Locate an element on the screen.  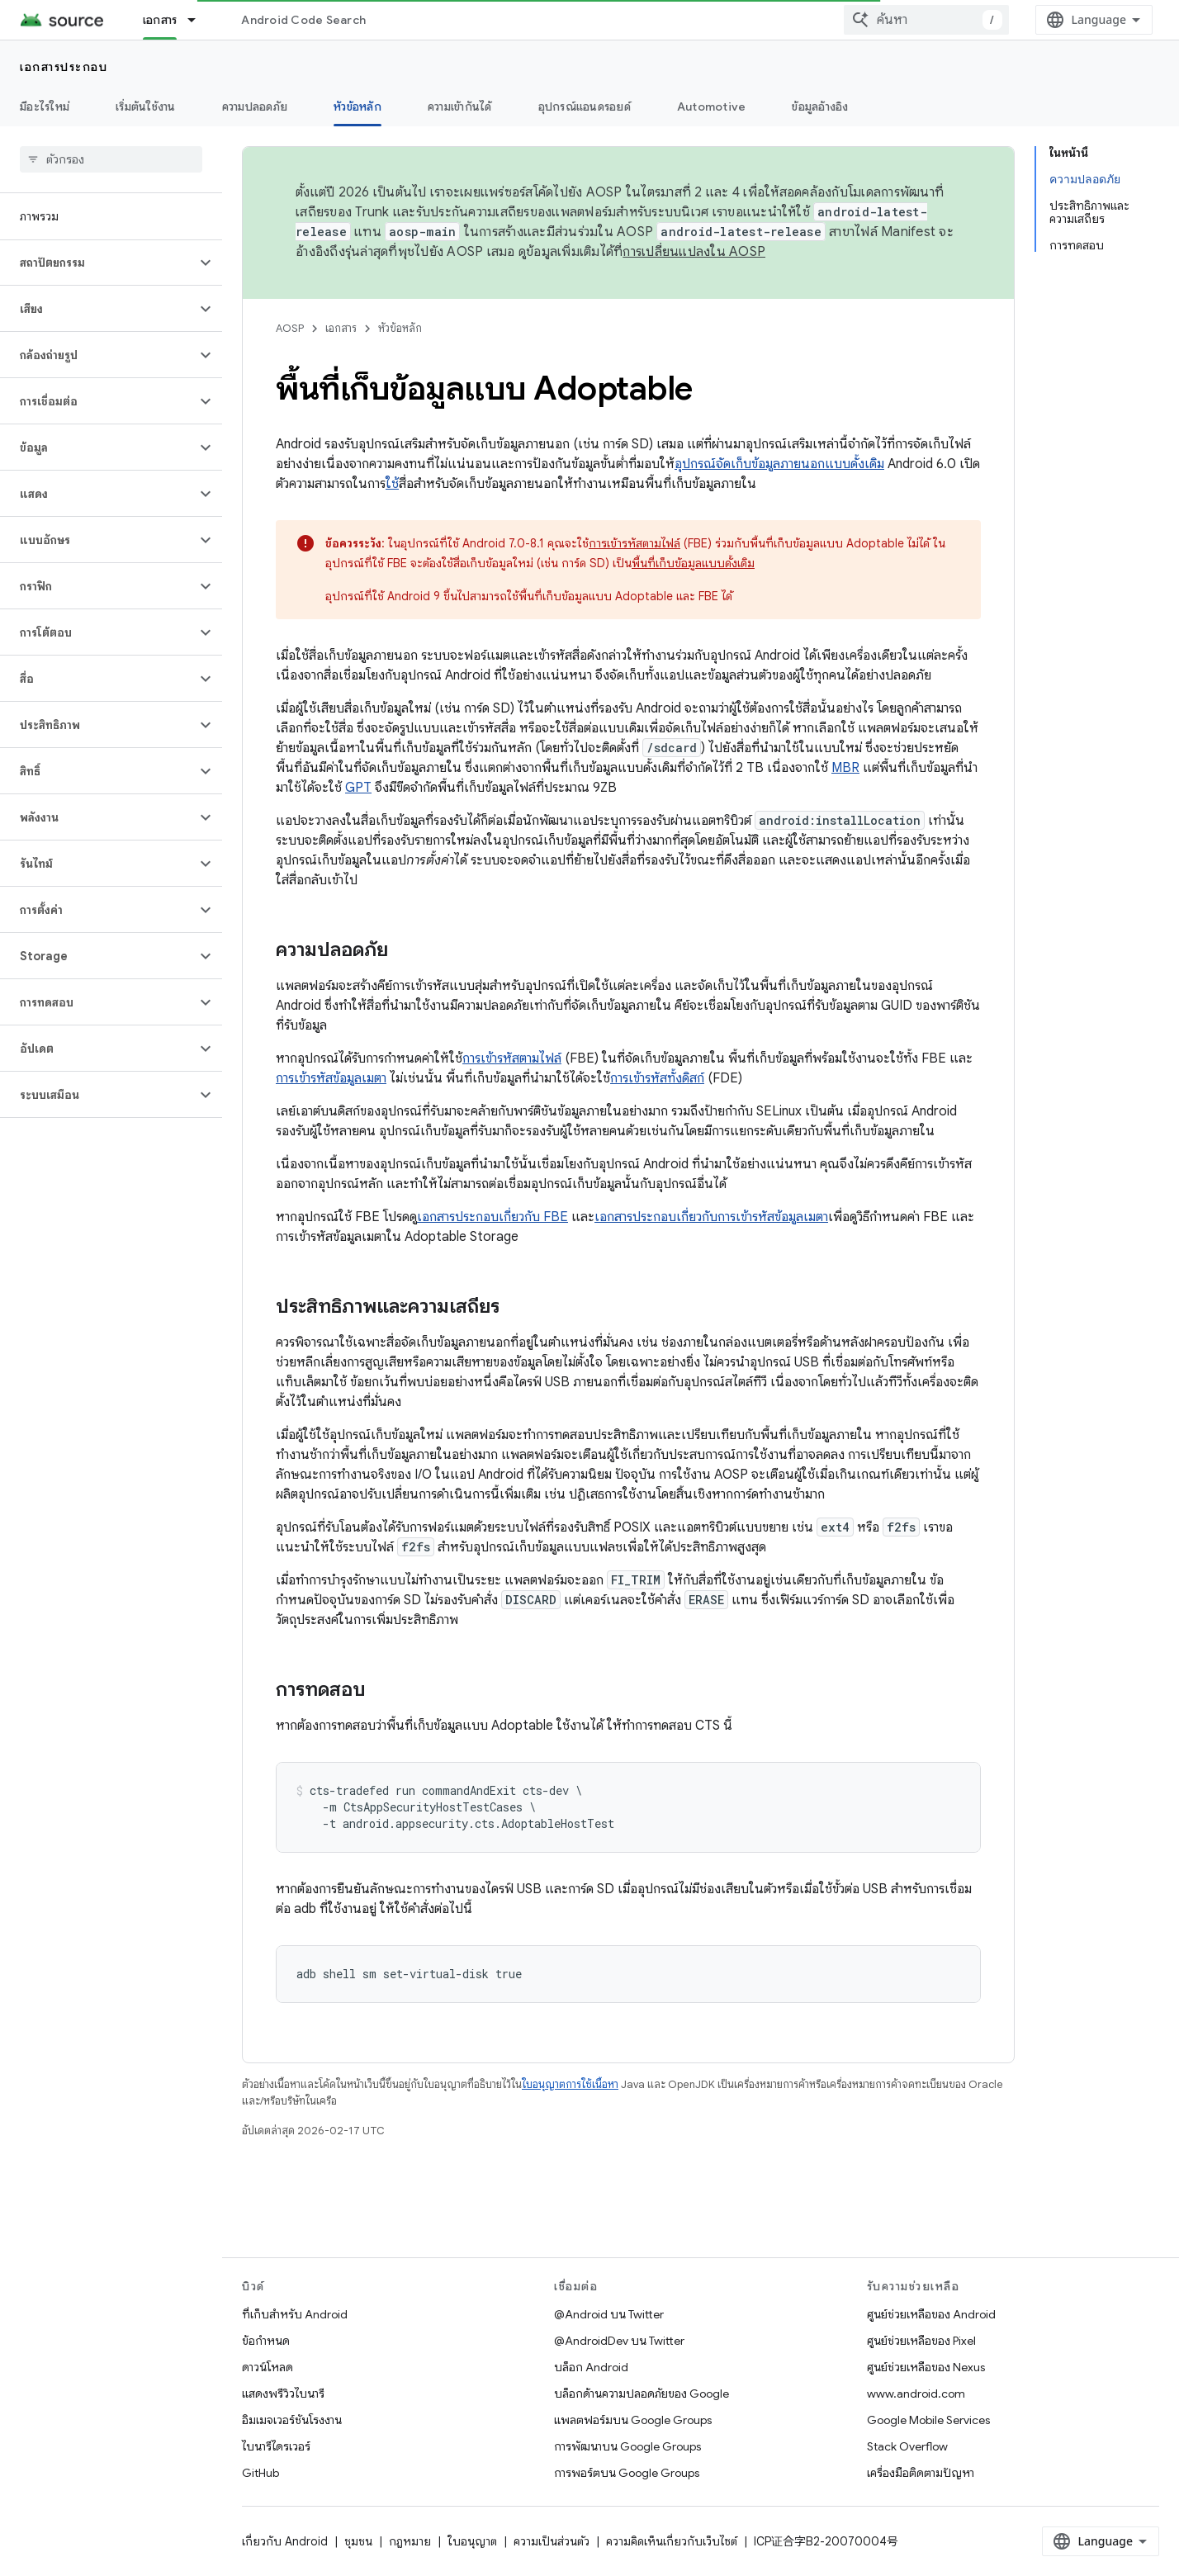
เกี่ยวกับ Android is located at coordinates (285, 2541).